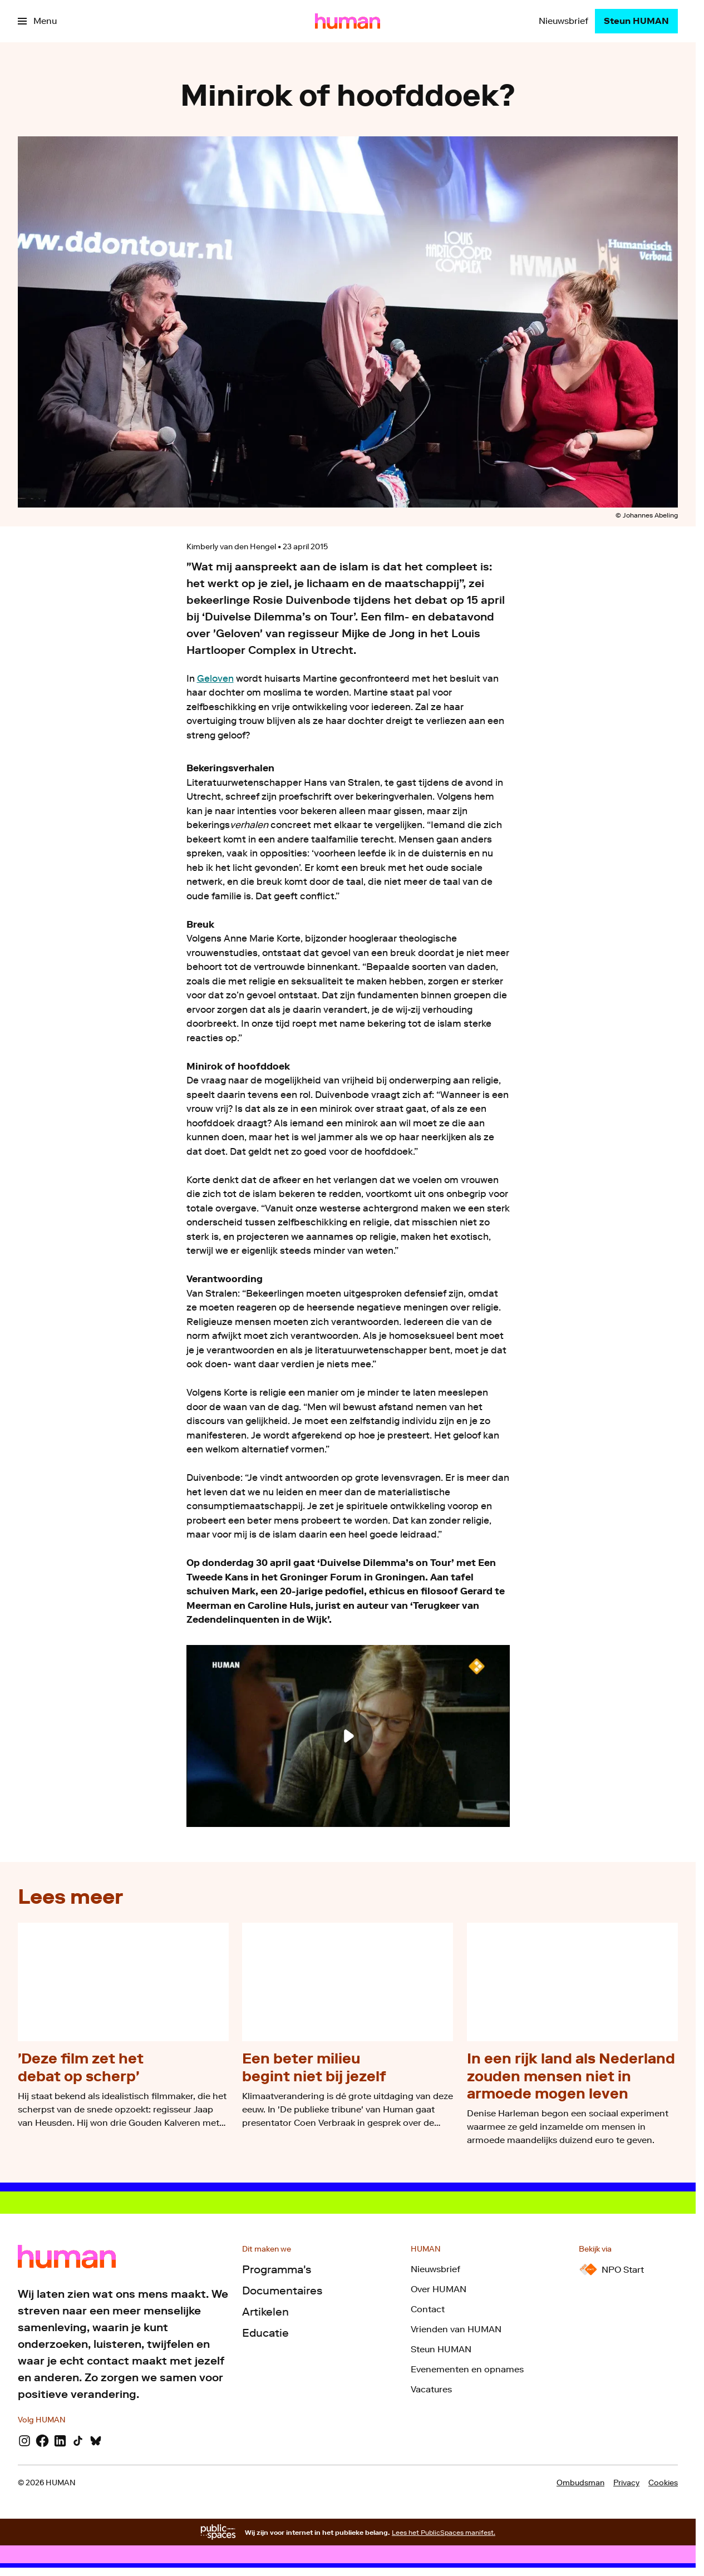  I want to click on [TikTok], so click(78, 2440).